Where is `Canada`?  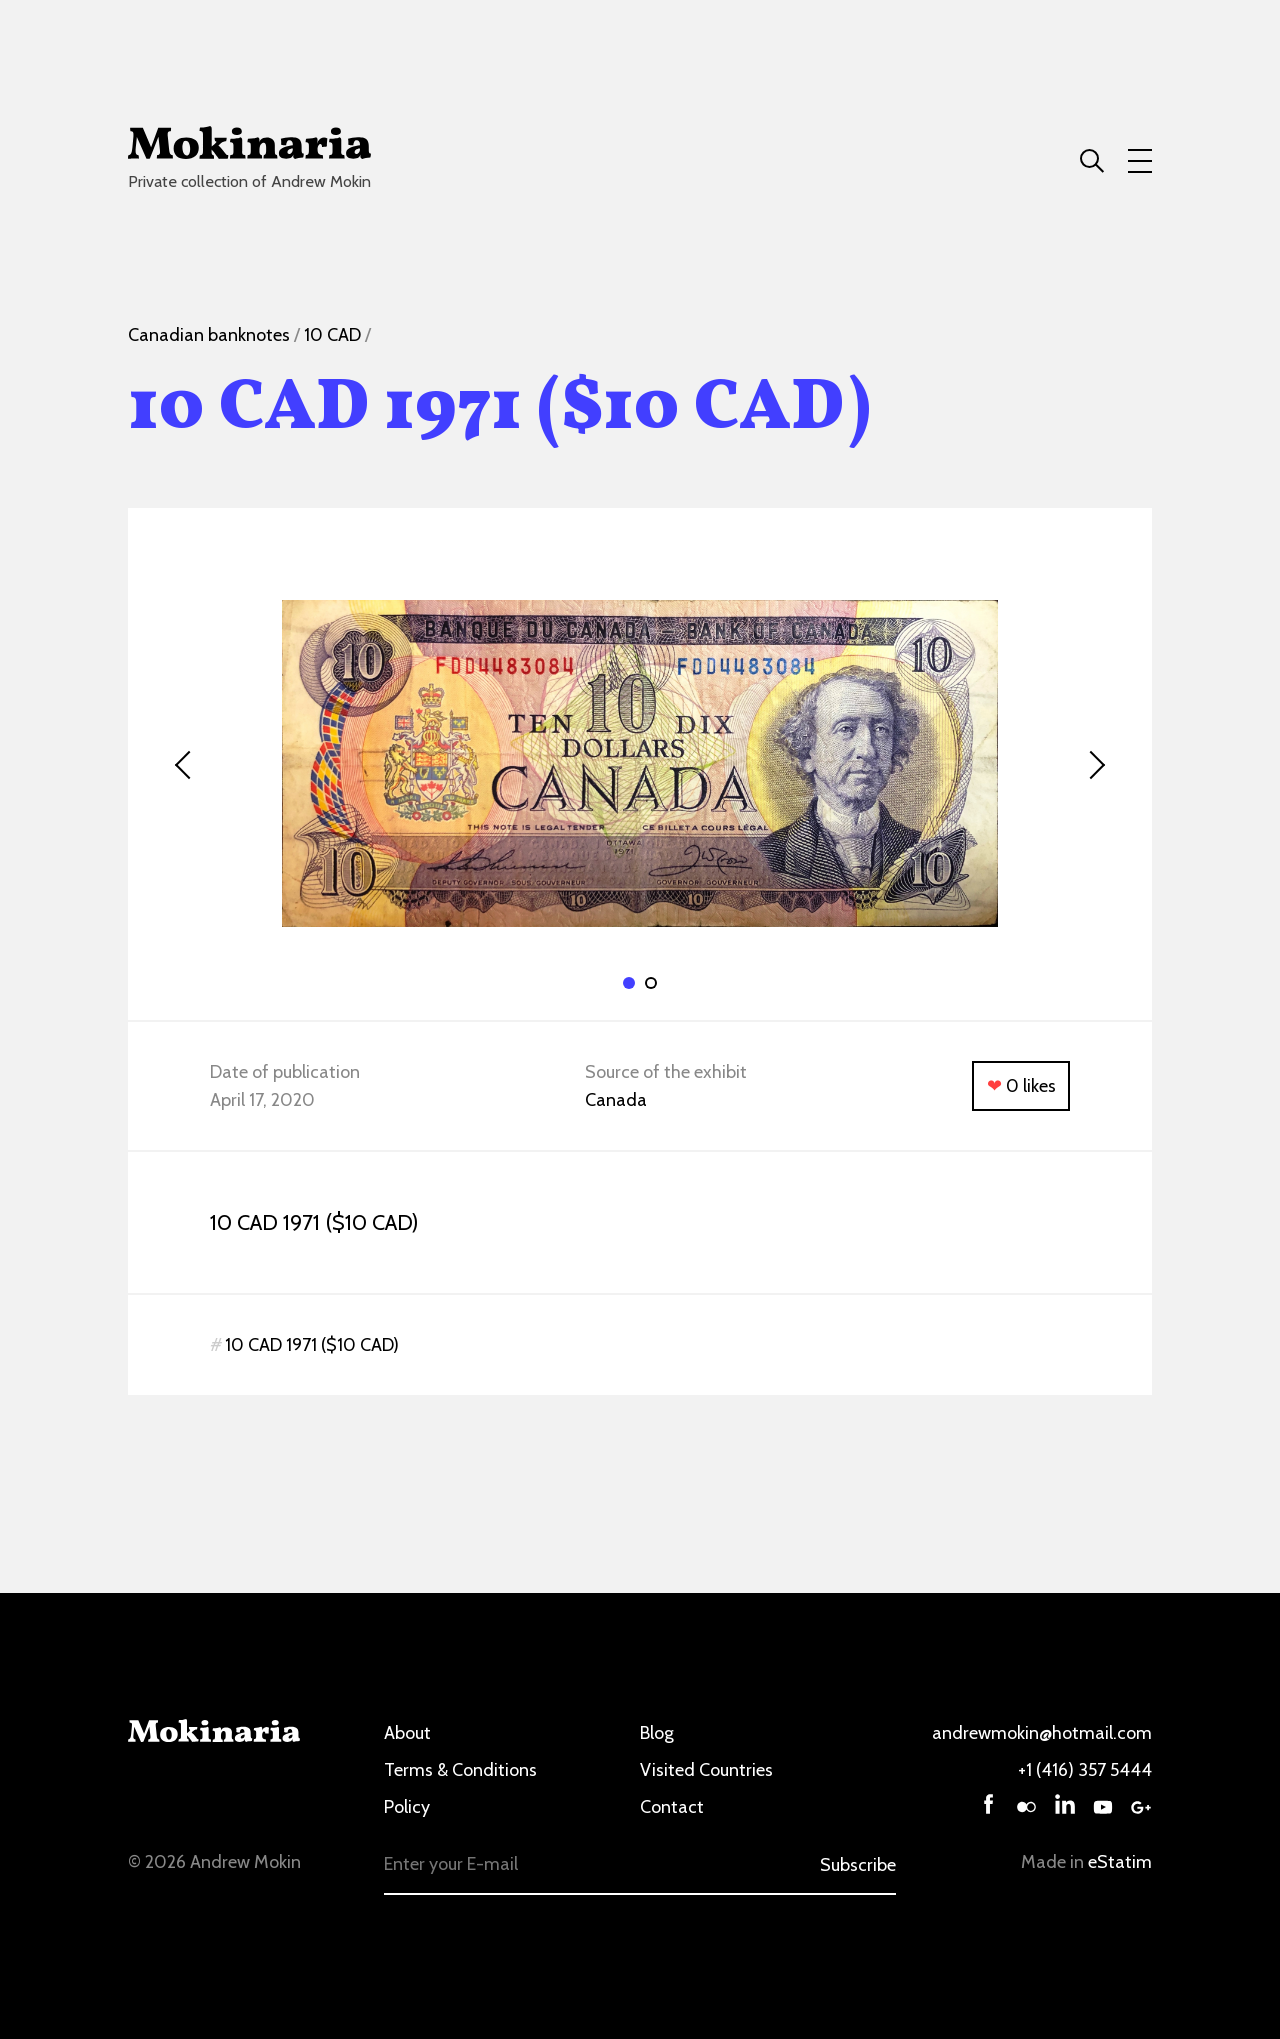 Canada is located at coordinates (616, 1100).